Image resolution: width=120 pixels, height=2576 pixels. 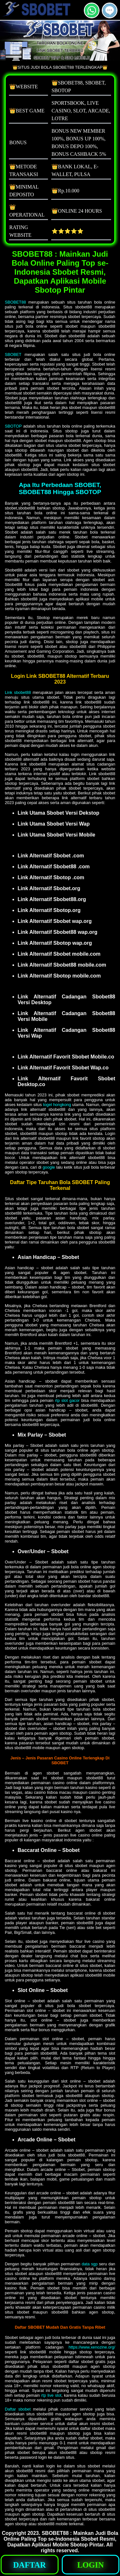 What do you see at coordinates (18, 2409) in the screenshot?
I see `Daftar sbobet` at bounding box center [18, 2409].